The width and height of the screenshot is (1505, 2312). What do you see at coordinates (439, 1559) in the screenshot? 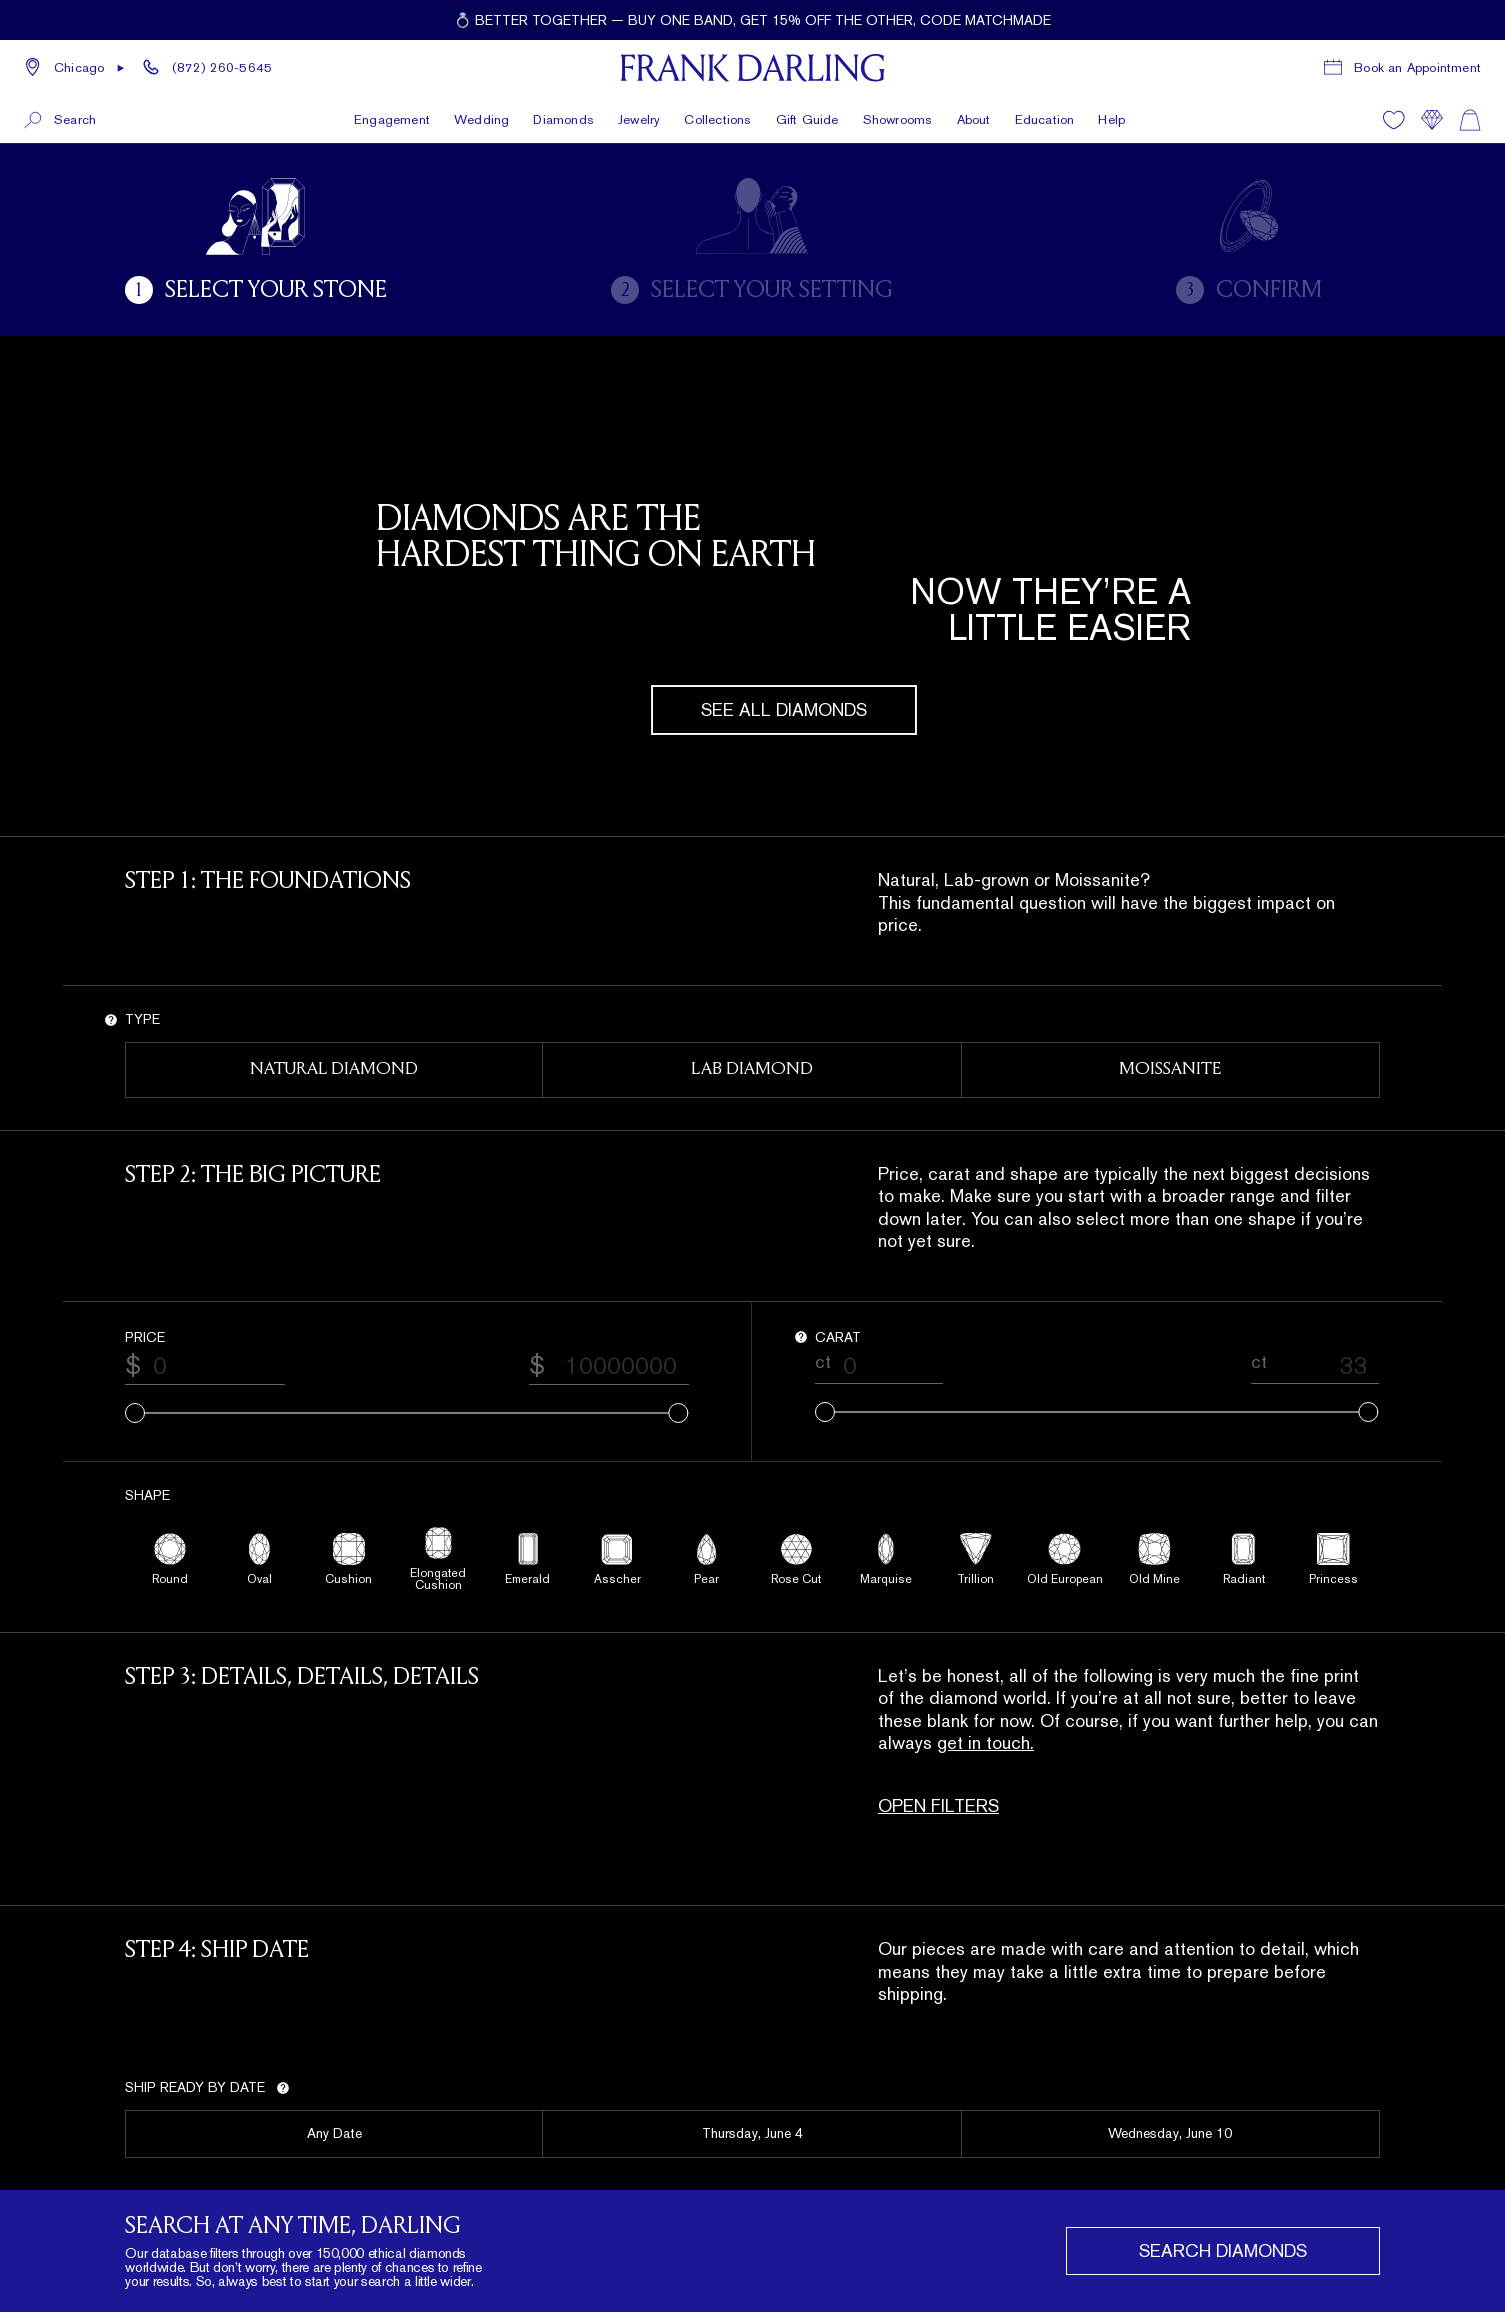
I see `[Elongated Cushion shape filter]` at bounding box center [439, 1559].